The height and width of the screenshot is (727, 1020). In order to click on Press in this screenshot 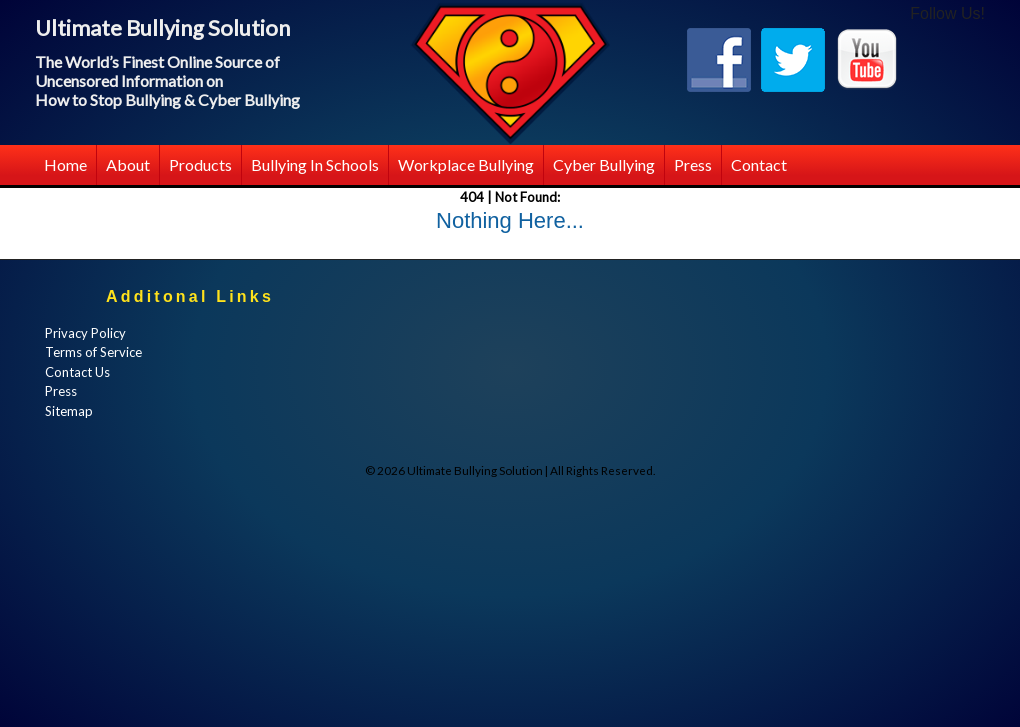, I will do `click(693, 164)`.